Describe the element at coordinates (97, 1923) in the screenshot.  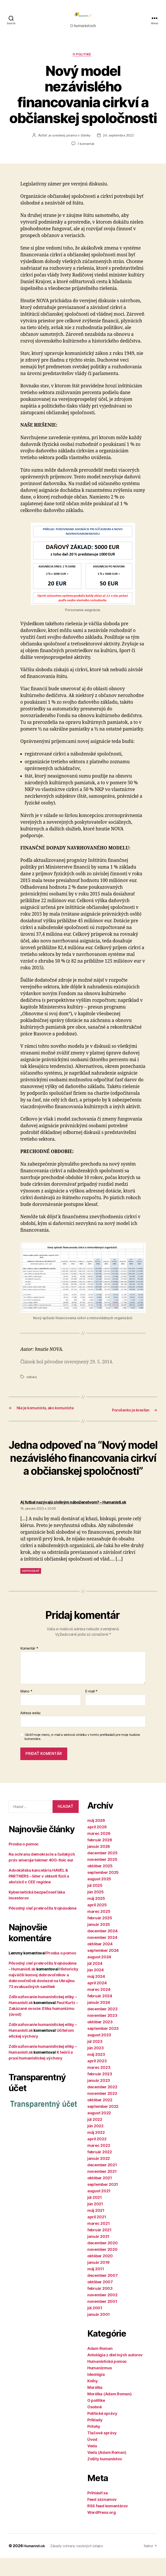
I see `apríl 2025` at that location.